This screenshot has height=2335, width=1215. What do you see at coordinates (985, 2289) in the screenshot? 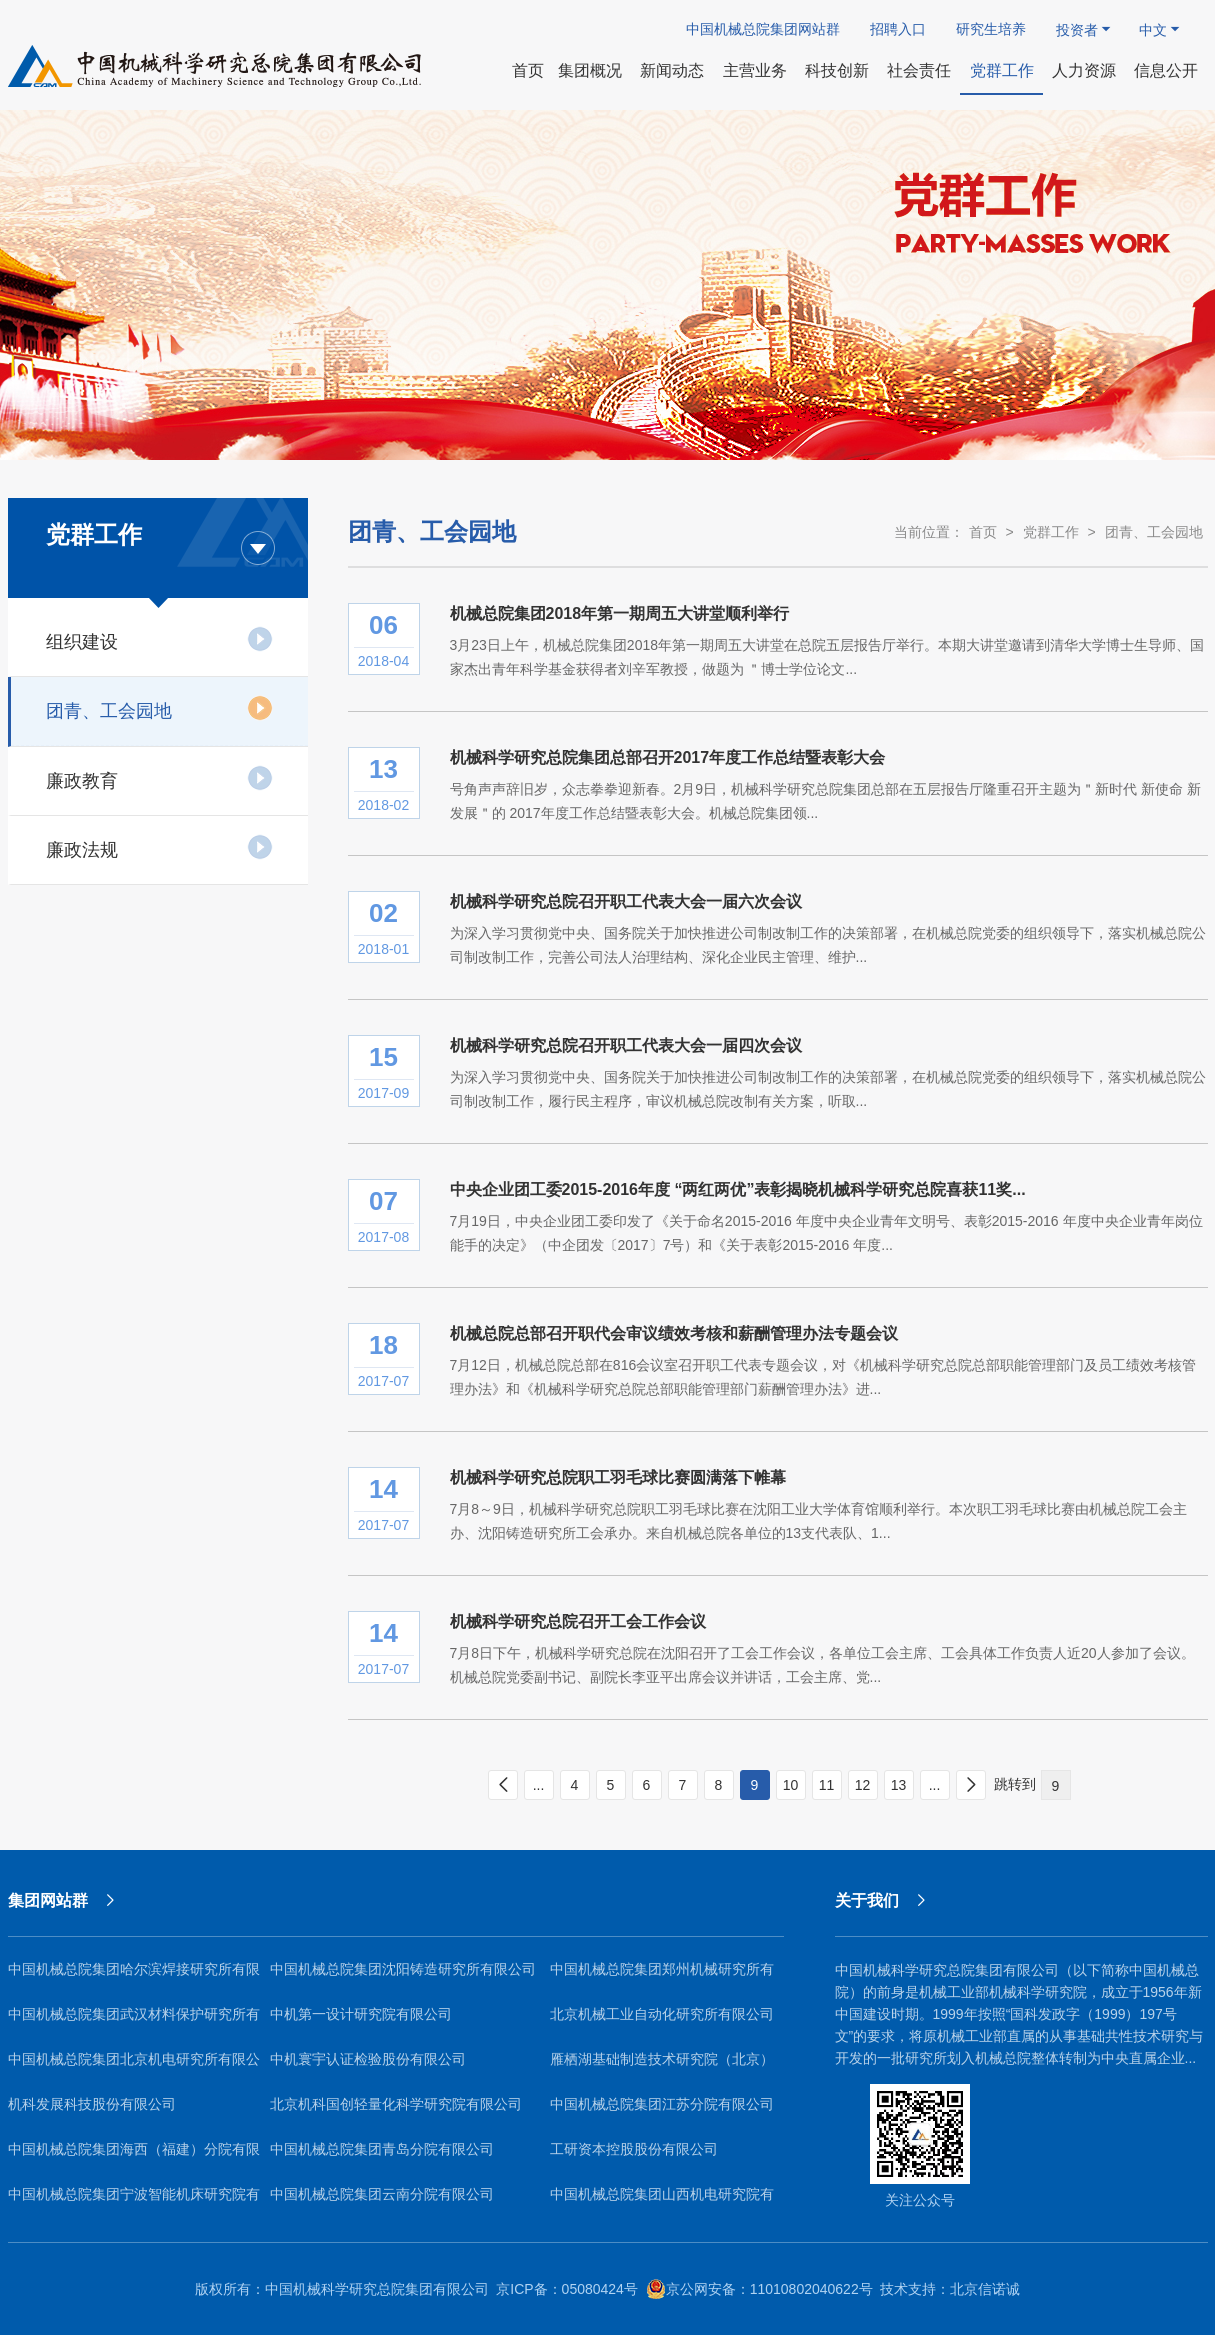
I see `北京信诺诚` at bounding box center [985, 2289].